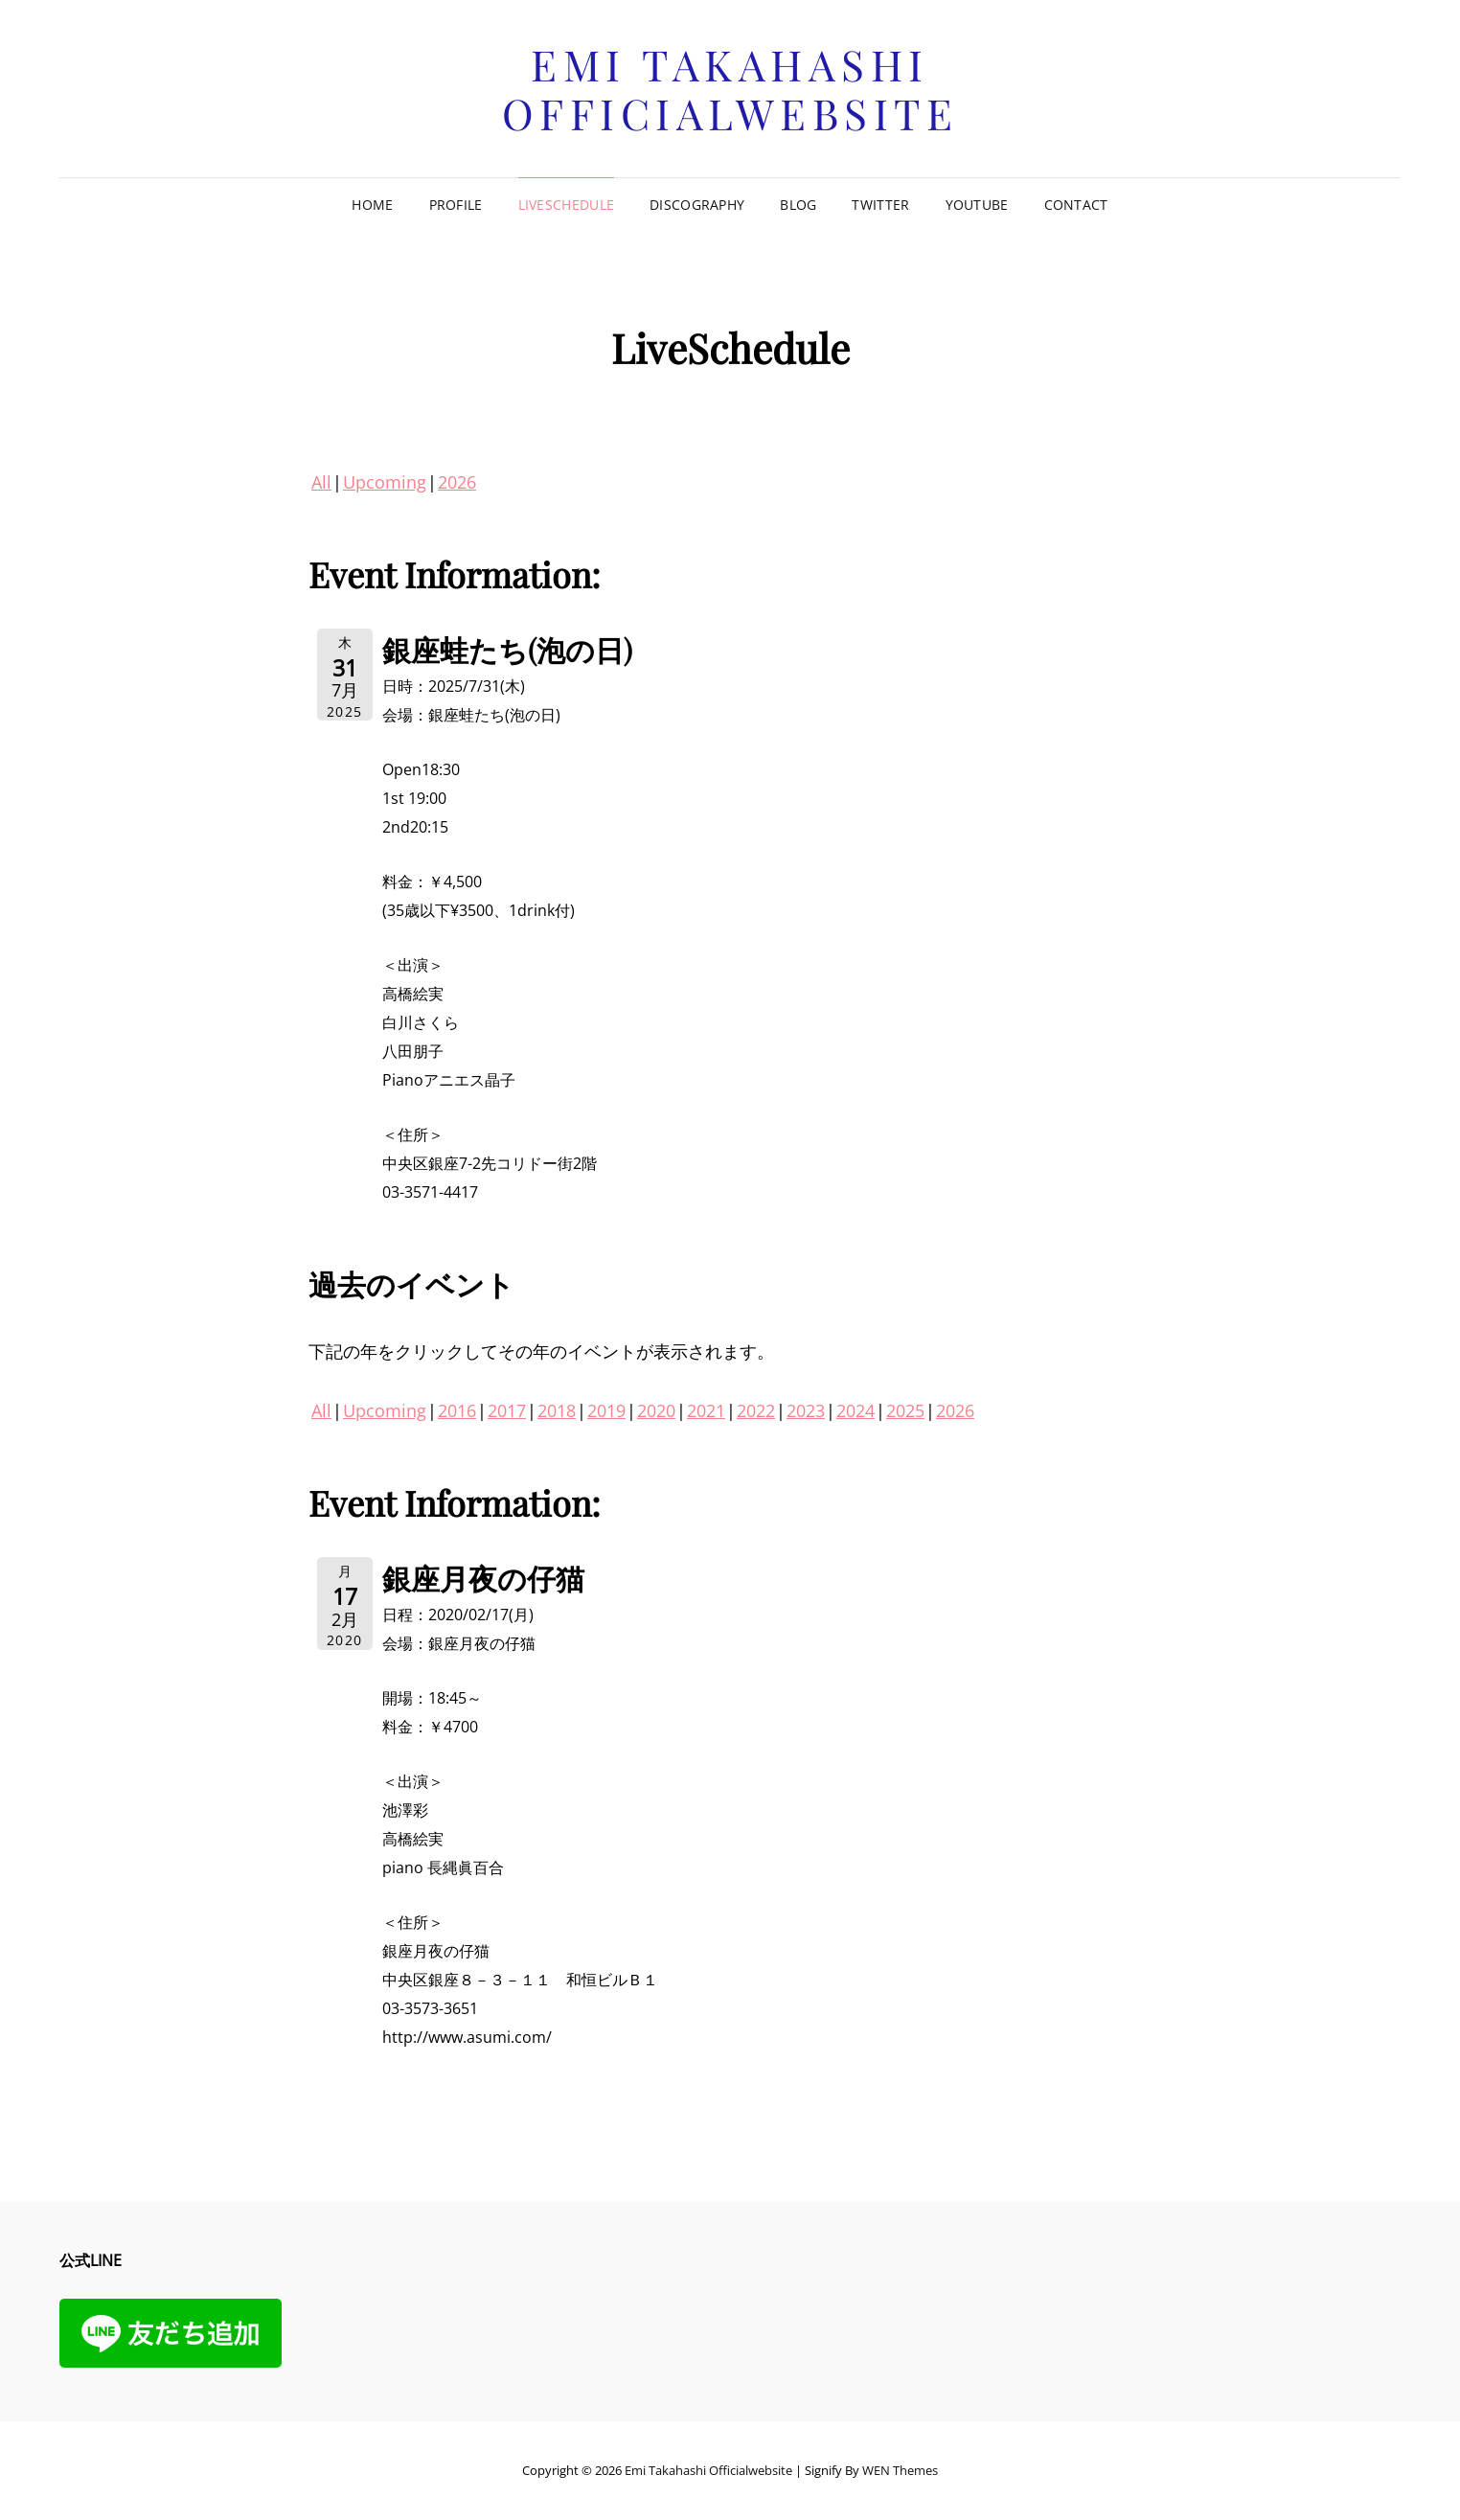  Describe the element at coordinates (321, 481) in the screenshot. I see `All` at that location.